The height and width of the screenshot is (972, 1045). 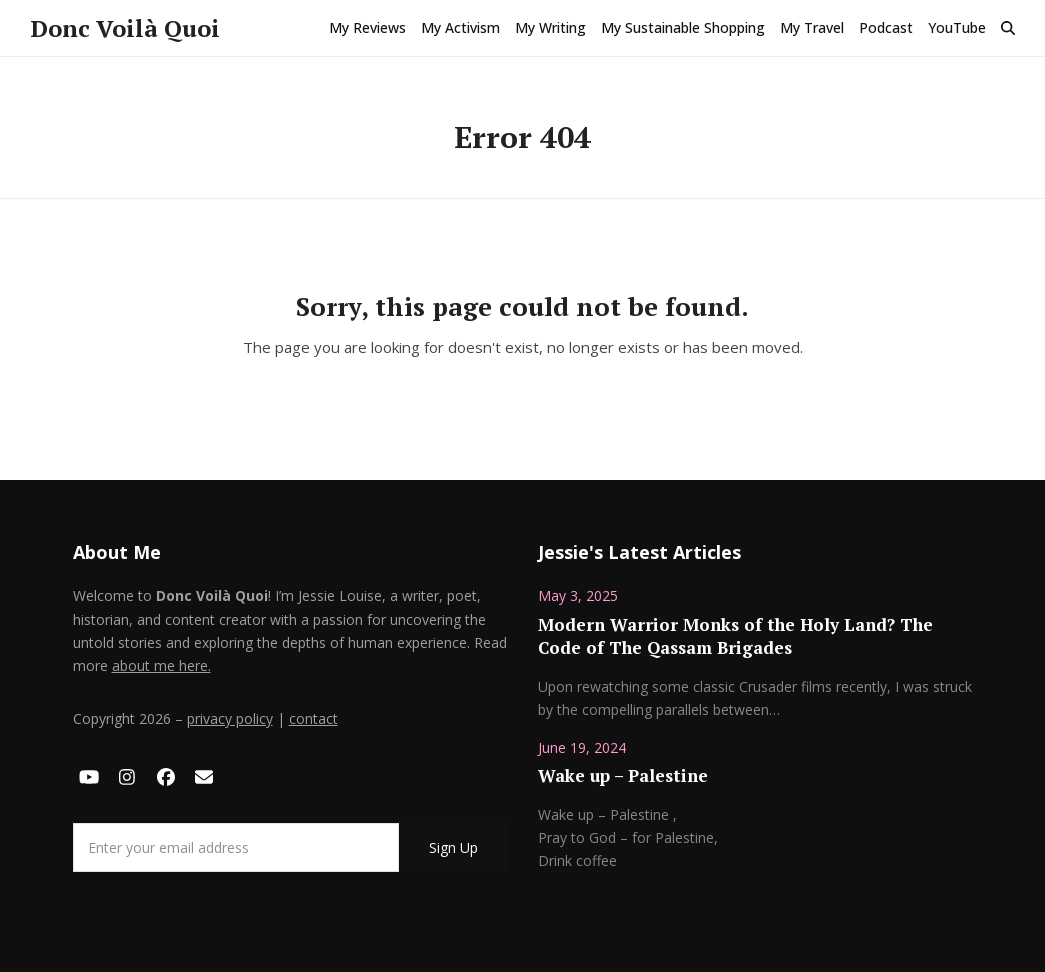 What do you see at coordinates (453, 847) in the screenshot?
I see `Sign Up` at bounding box center [453, 847].